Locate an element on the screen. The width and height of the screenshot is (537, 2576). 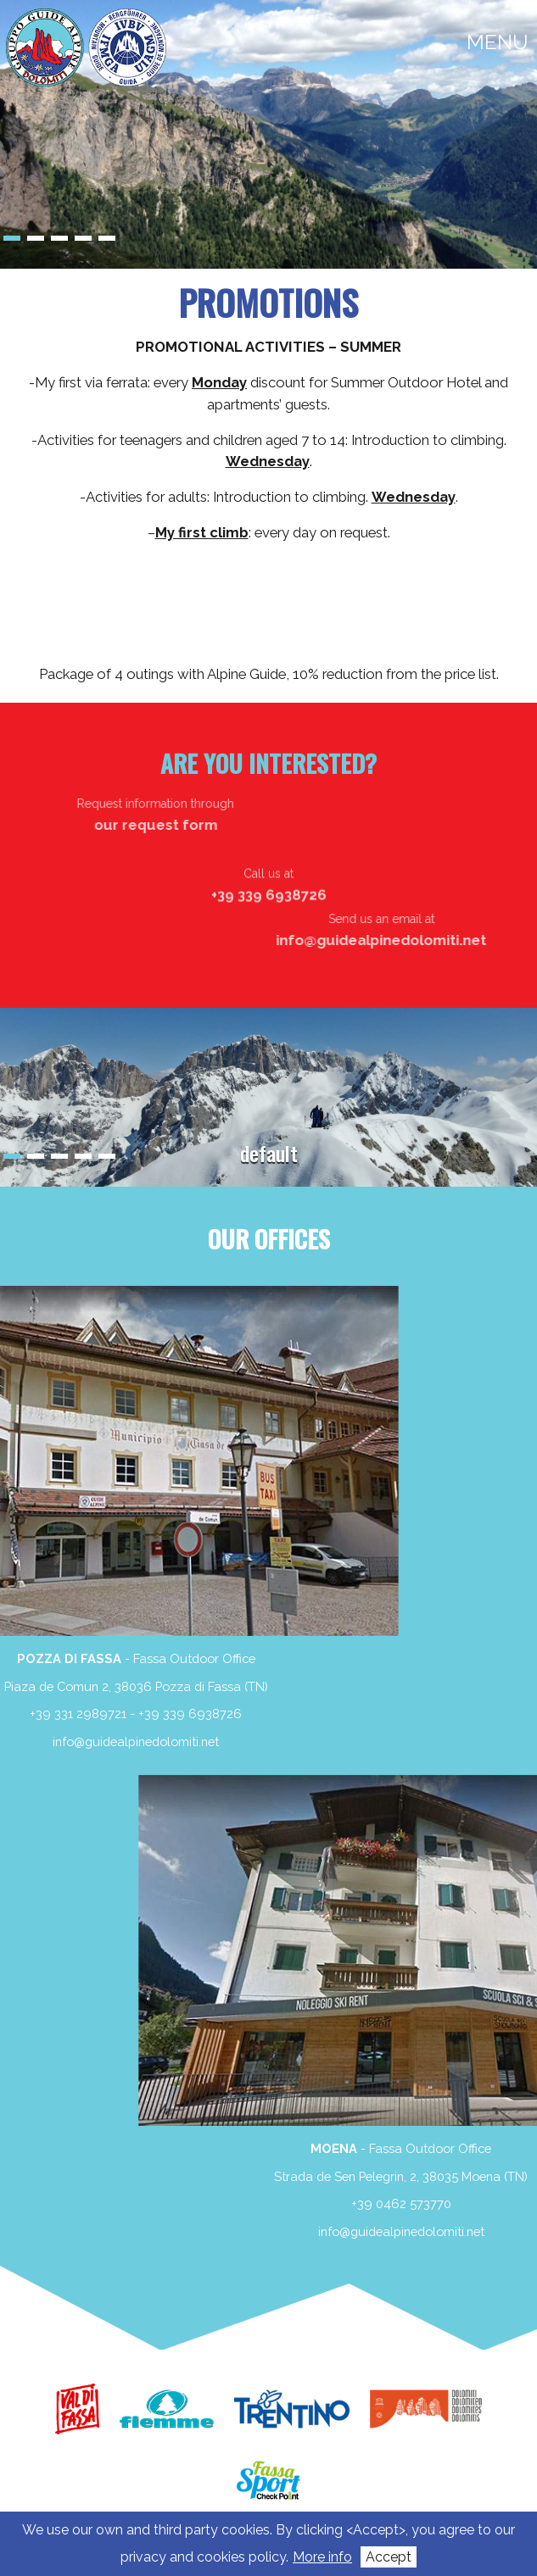
4 [Show slide 4 of 5] is located at coordinates (83, 238).